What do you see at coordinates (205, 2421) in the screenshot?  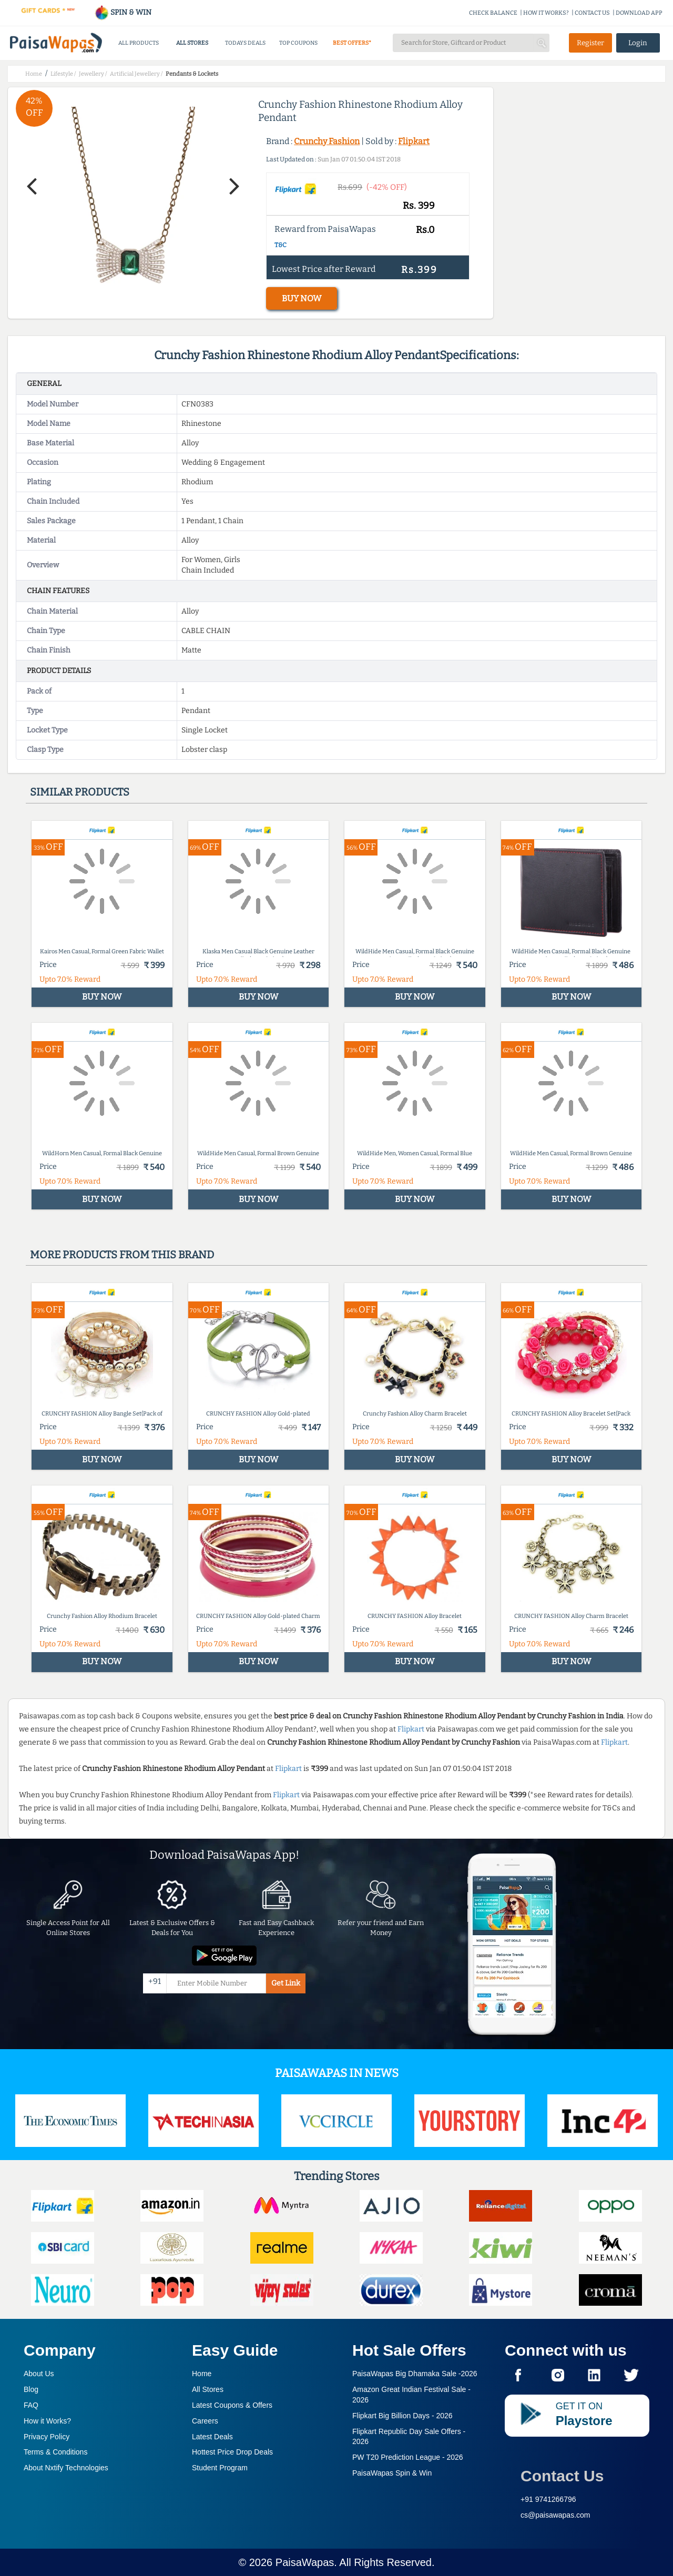 I see `Careers` at bounding box center [205, 2421].